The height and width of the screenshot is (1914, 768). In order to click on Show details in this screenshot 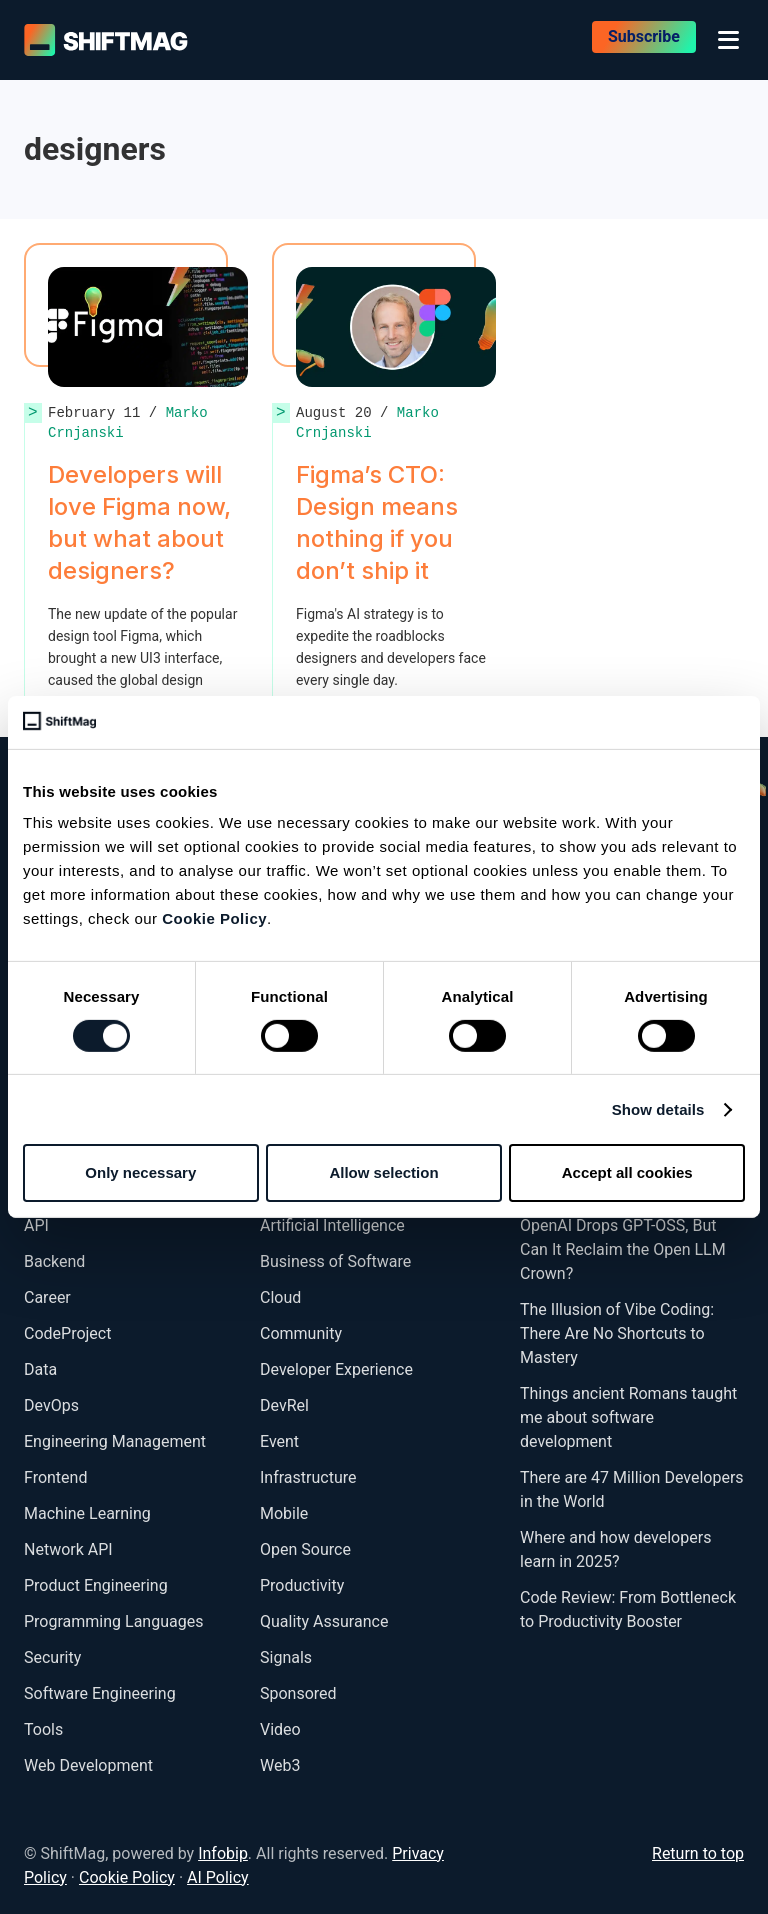, I will do `click(658, 1109)`.